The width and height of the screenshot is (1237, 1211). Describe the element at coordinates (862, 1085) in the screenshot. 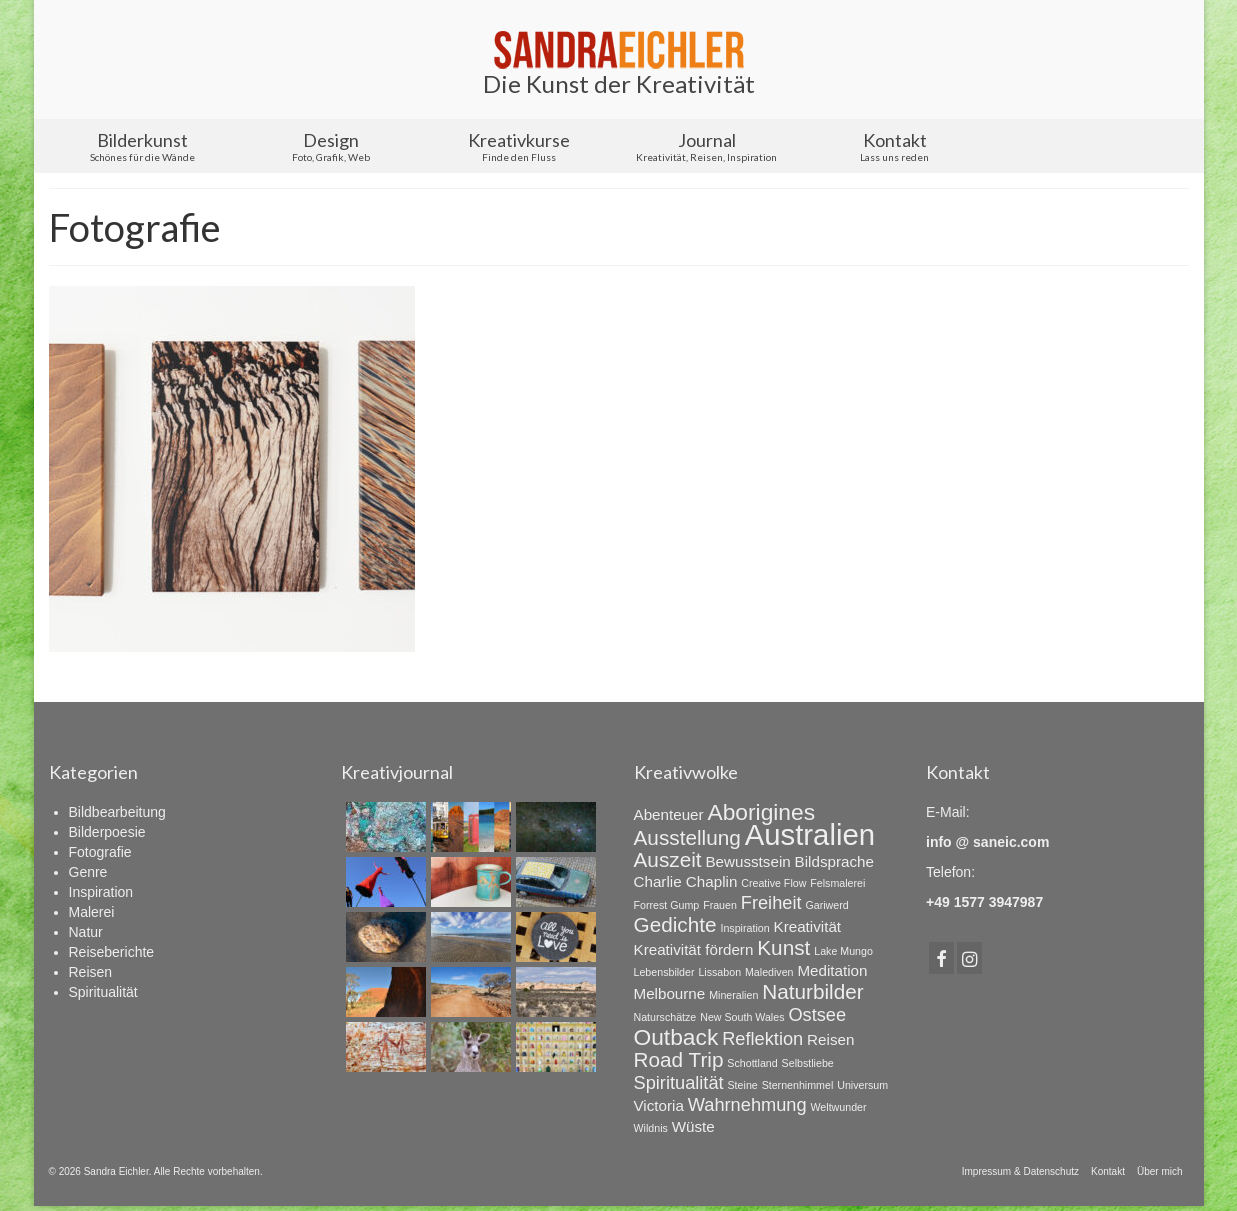

I see `Universum [Universum (1 Eintrag)]` at that location.